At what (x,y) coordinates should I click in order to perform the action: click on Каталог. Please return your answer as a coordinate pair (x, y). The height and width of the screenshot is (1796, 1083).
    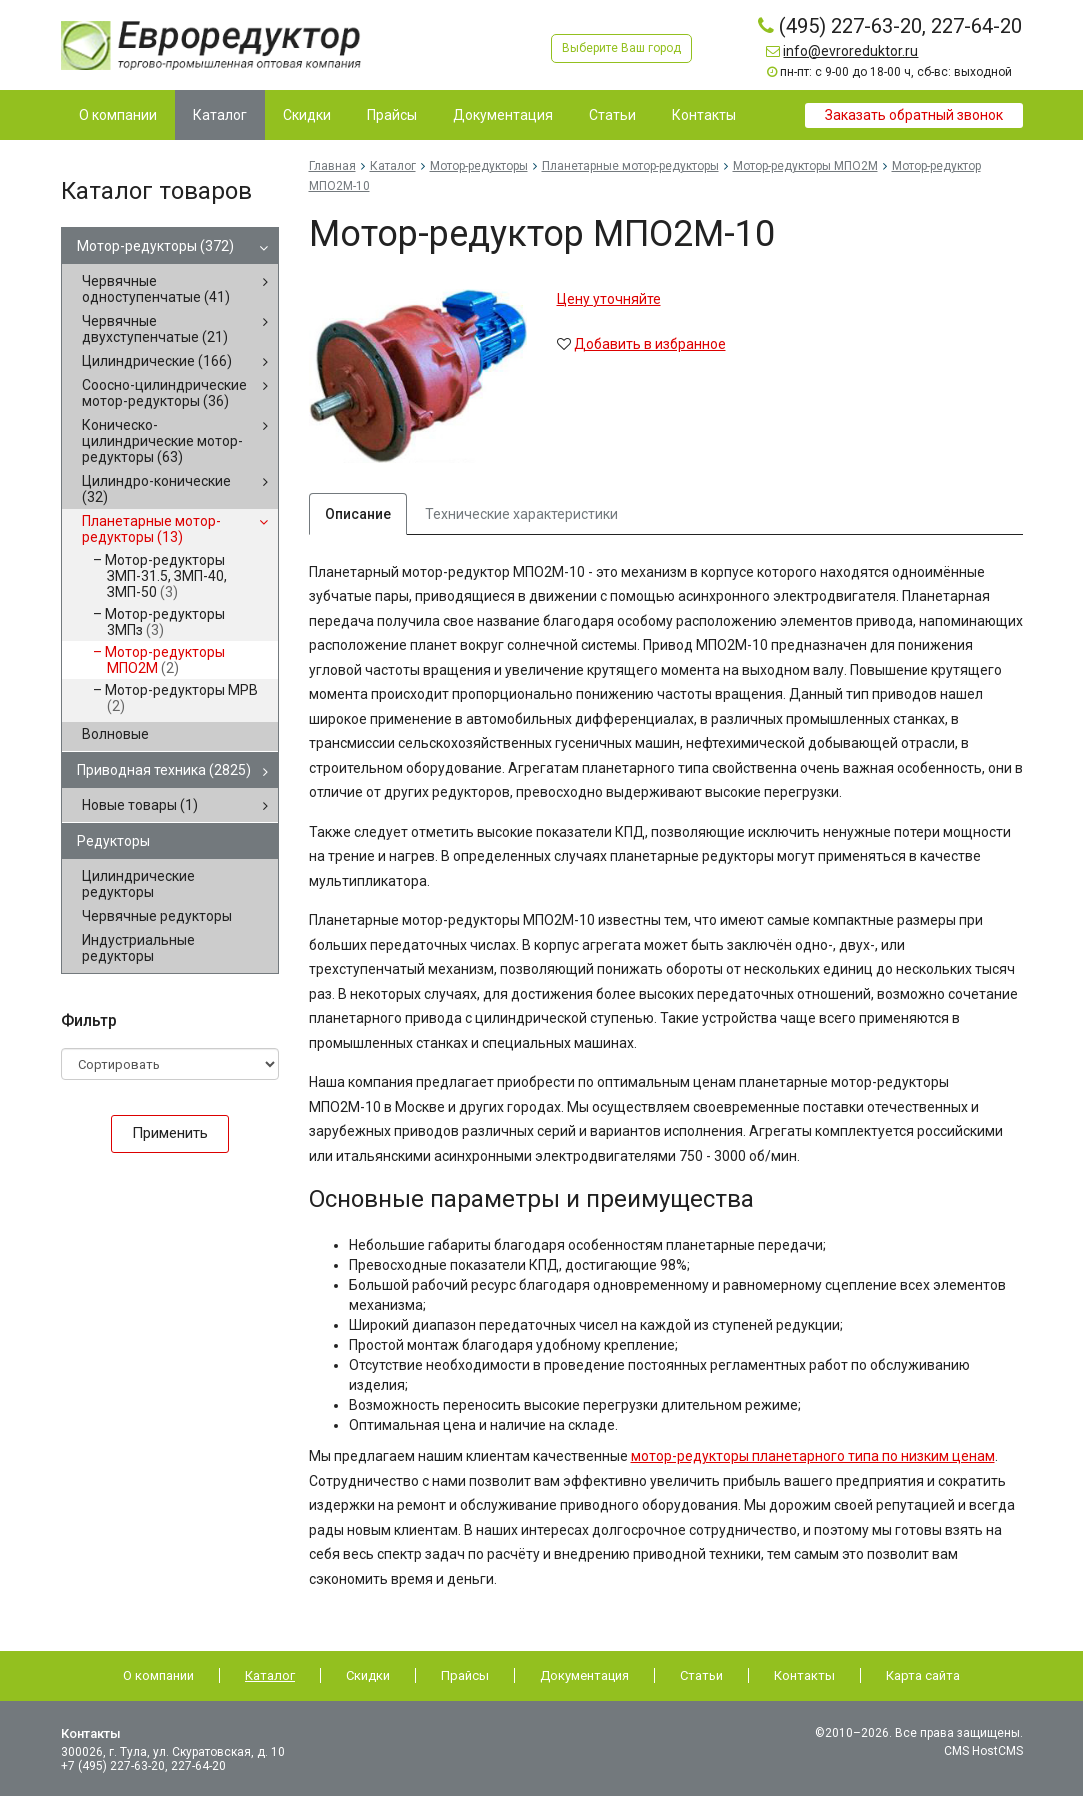
    Looking at the image, I should click on (393, 166).